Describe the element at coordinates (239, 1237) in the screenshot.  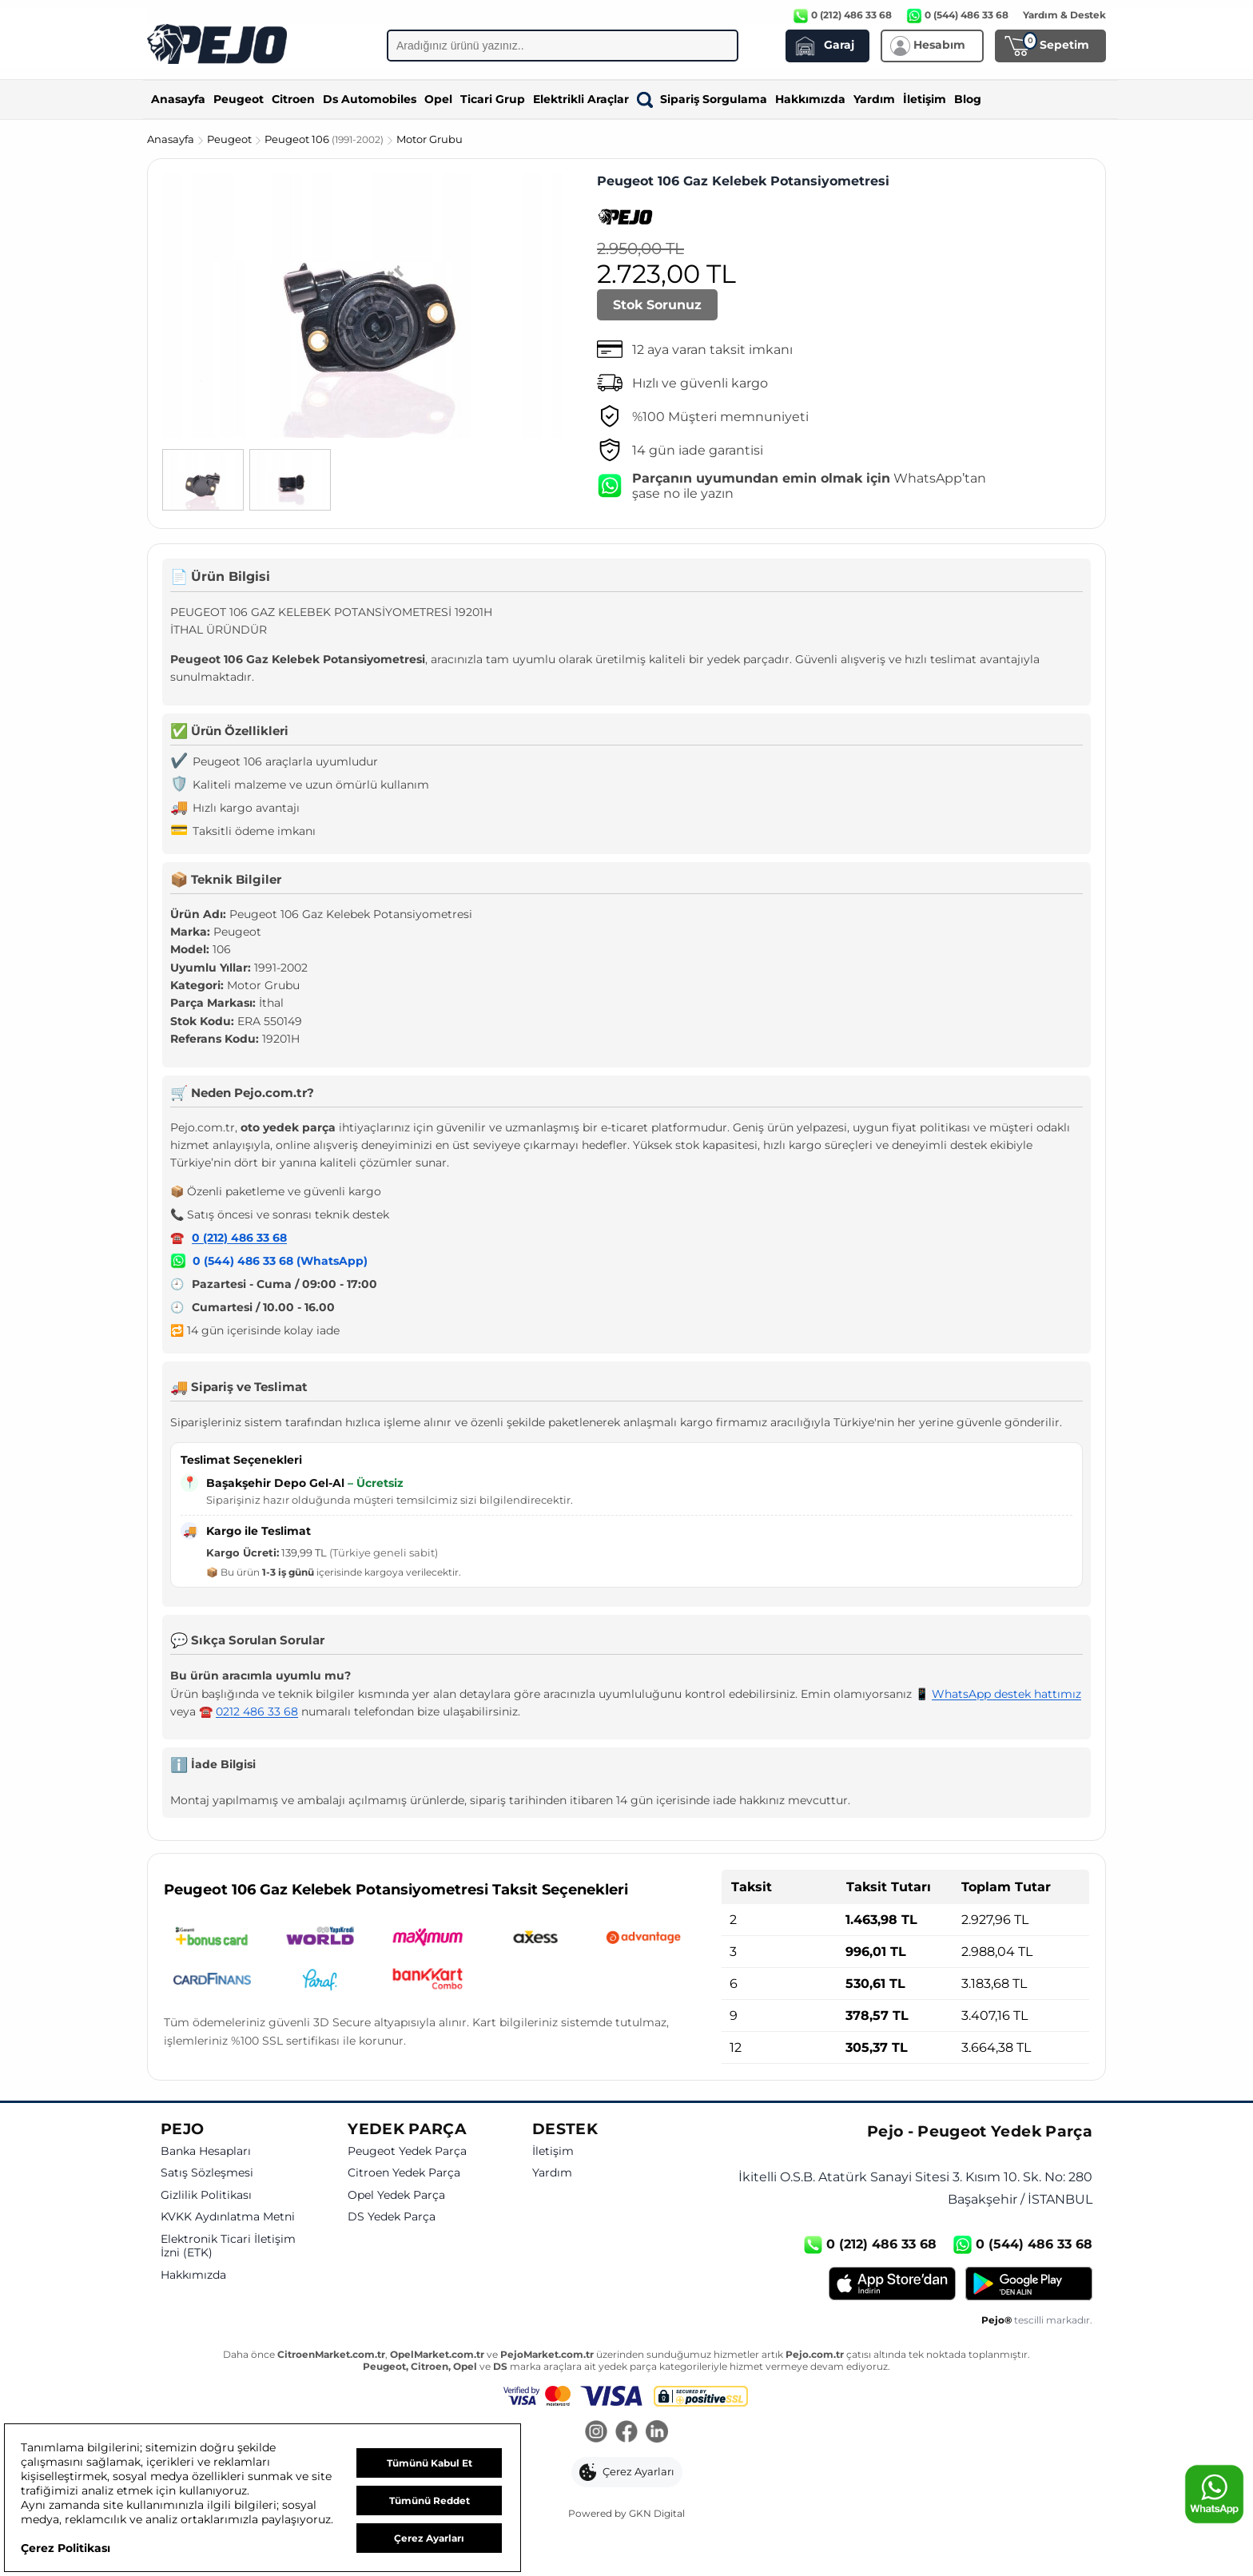
I see `0 (212) 486 33 68` at that location.